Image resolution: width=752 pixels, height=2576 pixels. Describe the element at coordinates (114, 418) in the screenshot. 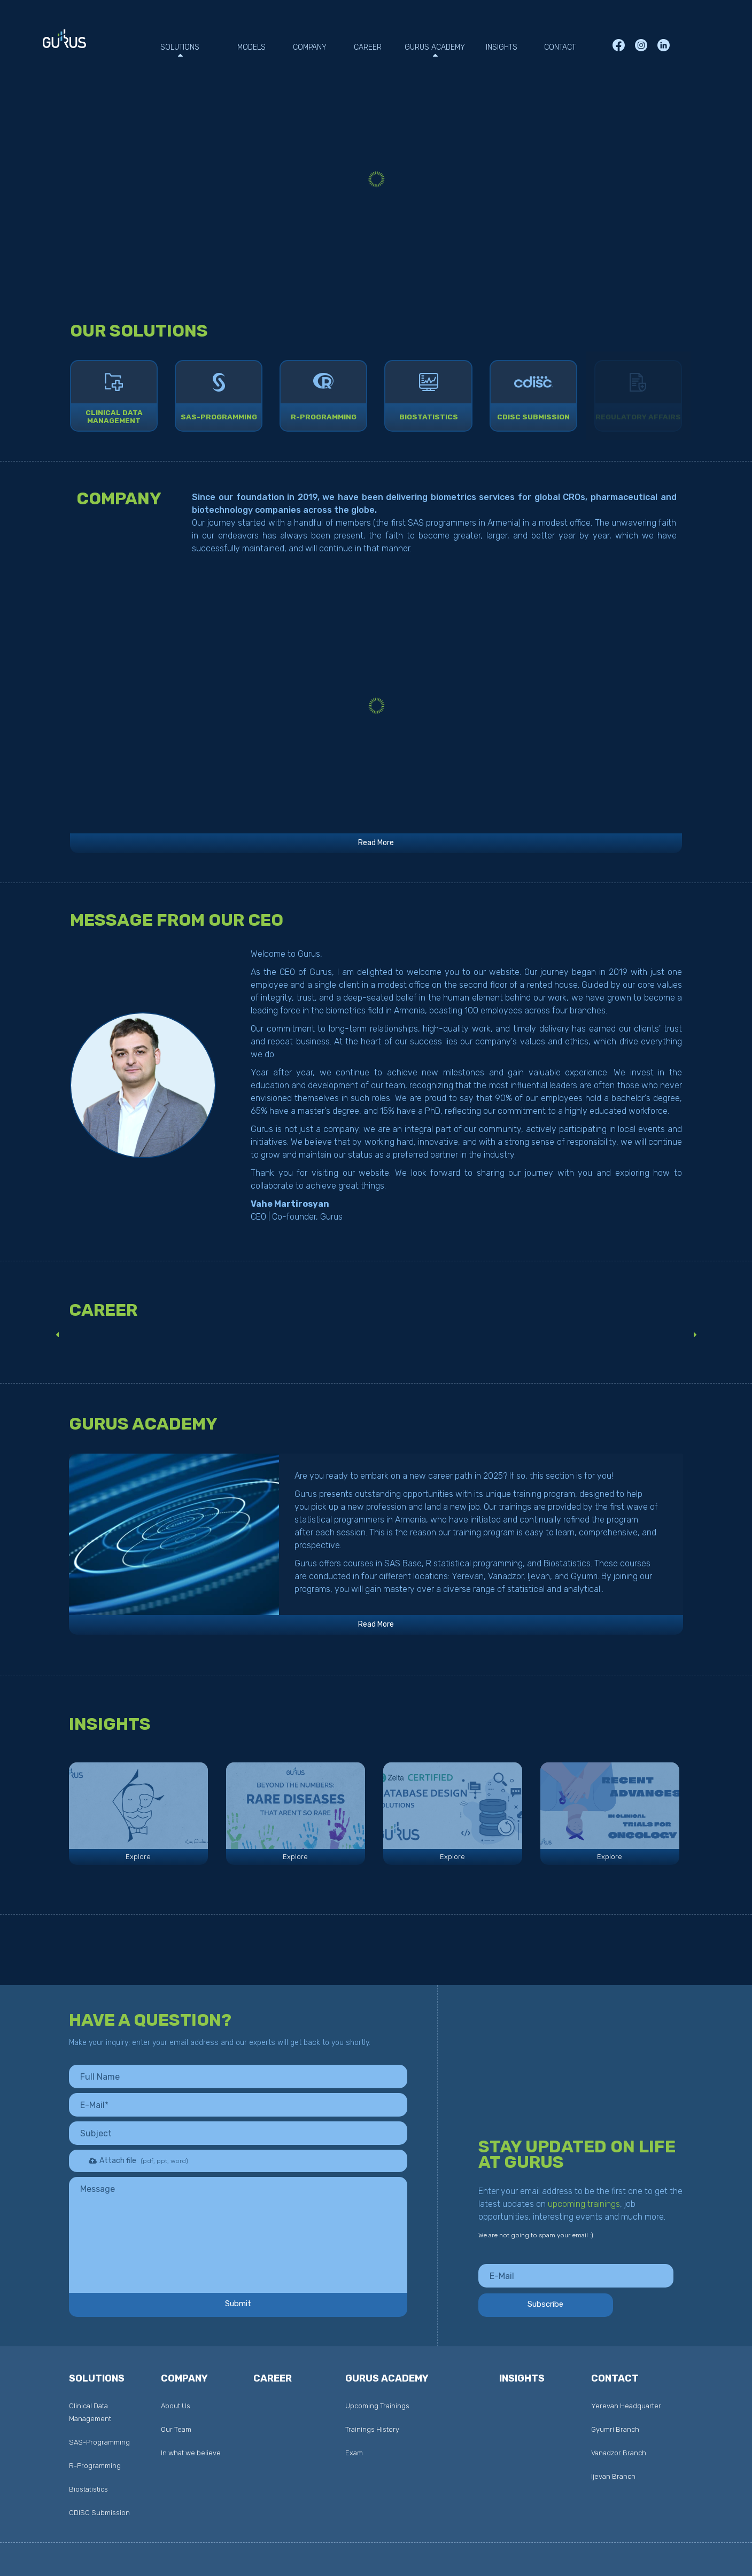

I see `CLINICAL DATAMANAGEMENT` at that location.